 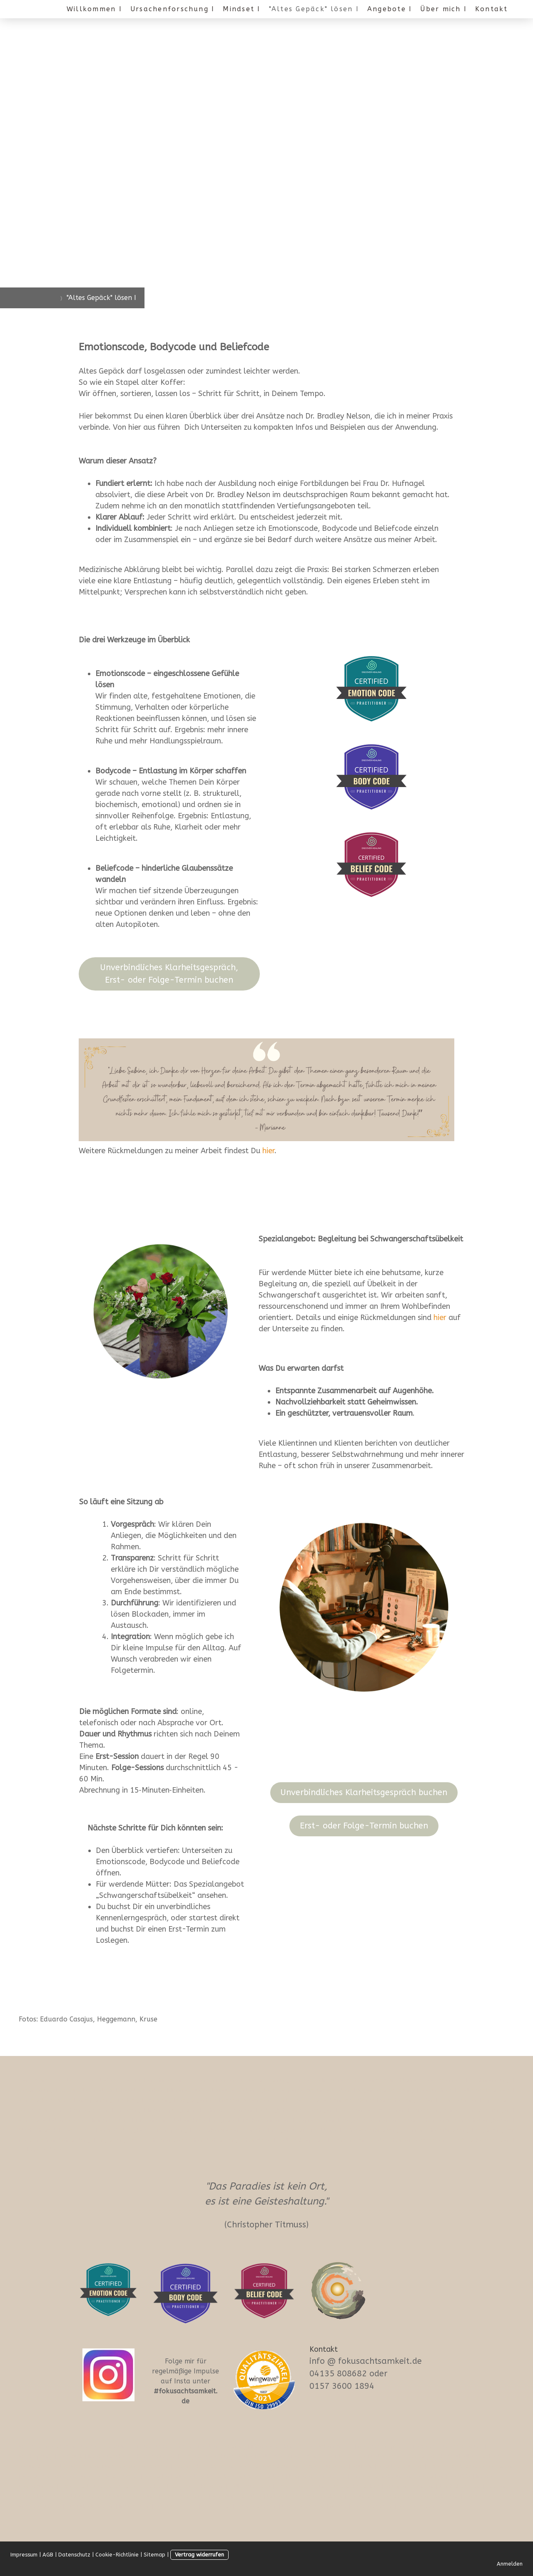 I want to click on Erst- oder Folge-Termin buchen, so click(x=364, y=1825).